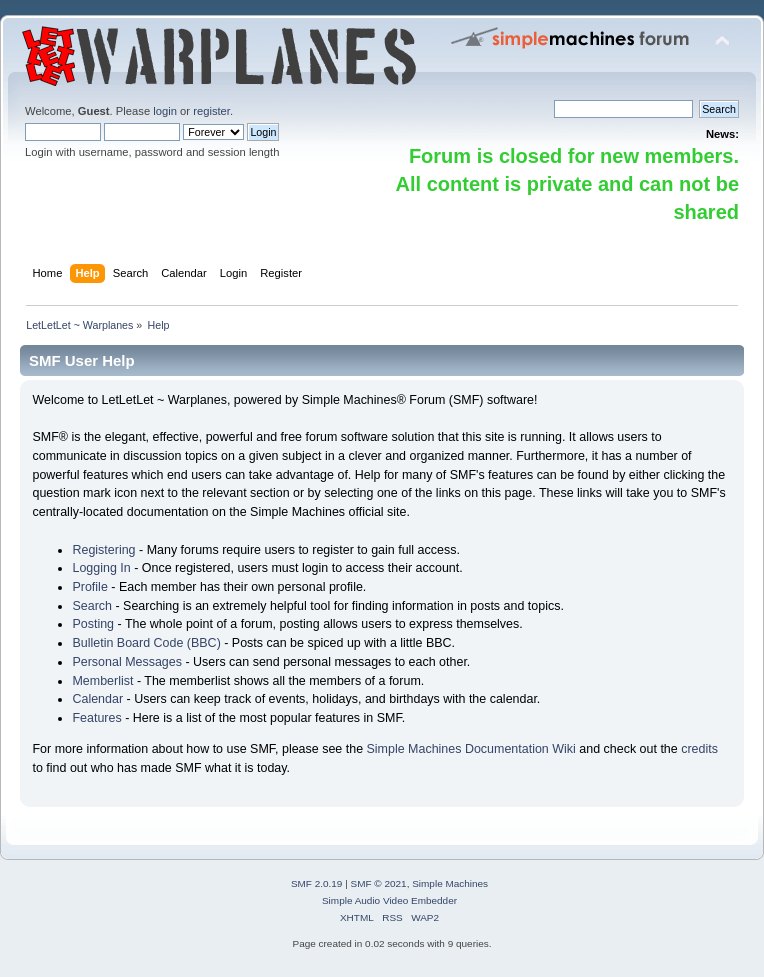 The width and height of the screenshot is (764, 977). I want to click on login, so click(165, 111).